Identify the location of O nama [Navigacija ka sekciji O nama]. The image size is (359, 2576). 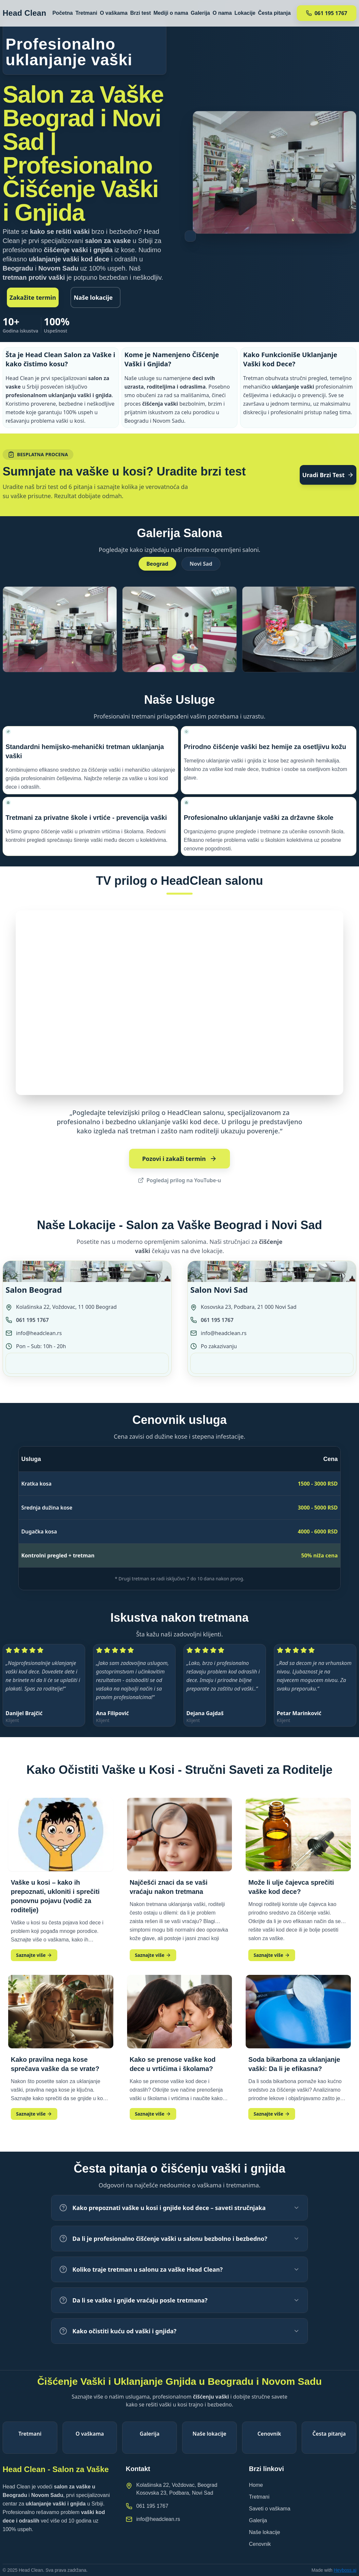
(222, 14).